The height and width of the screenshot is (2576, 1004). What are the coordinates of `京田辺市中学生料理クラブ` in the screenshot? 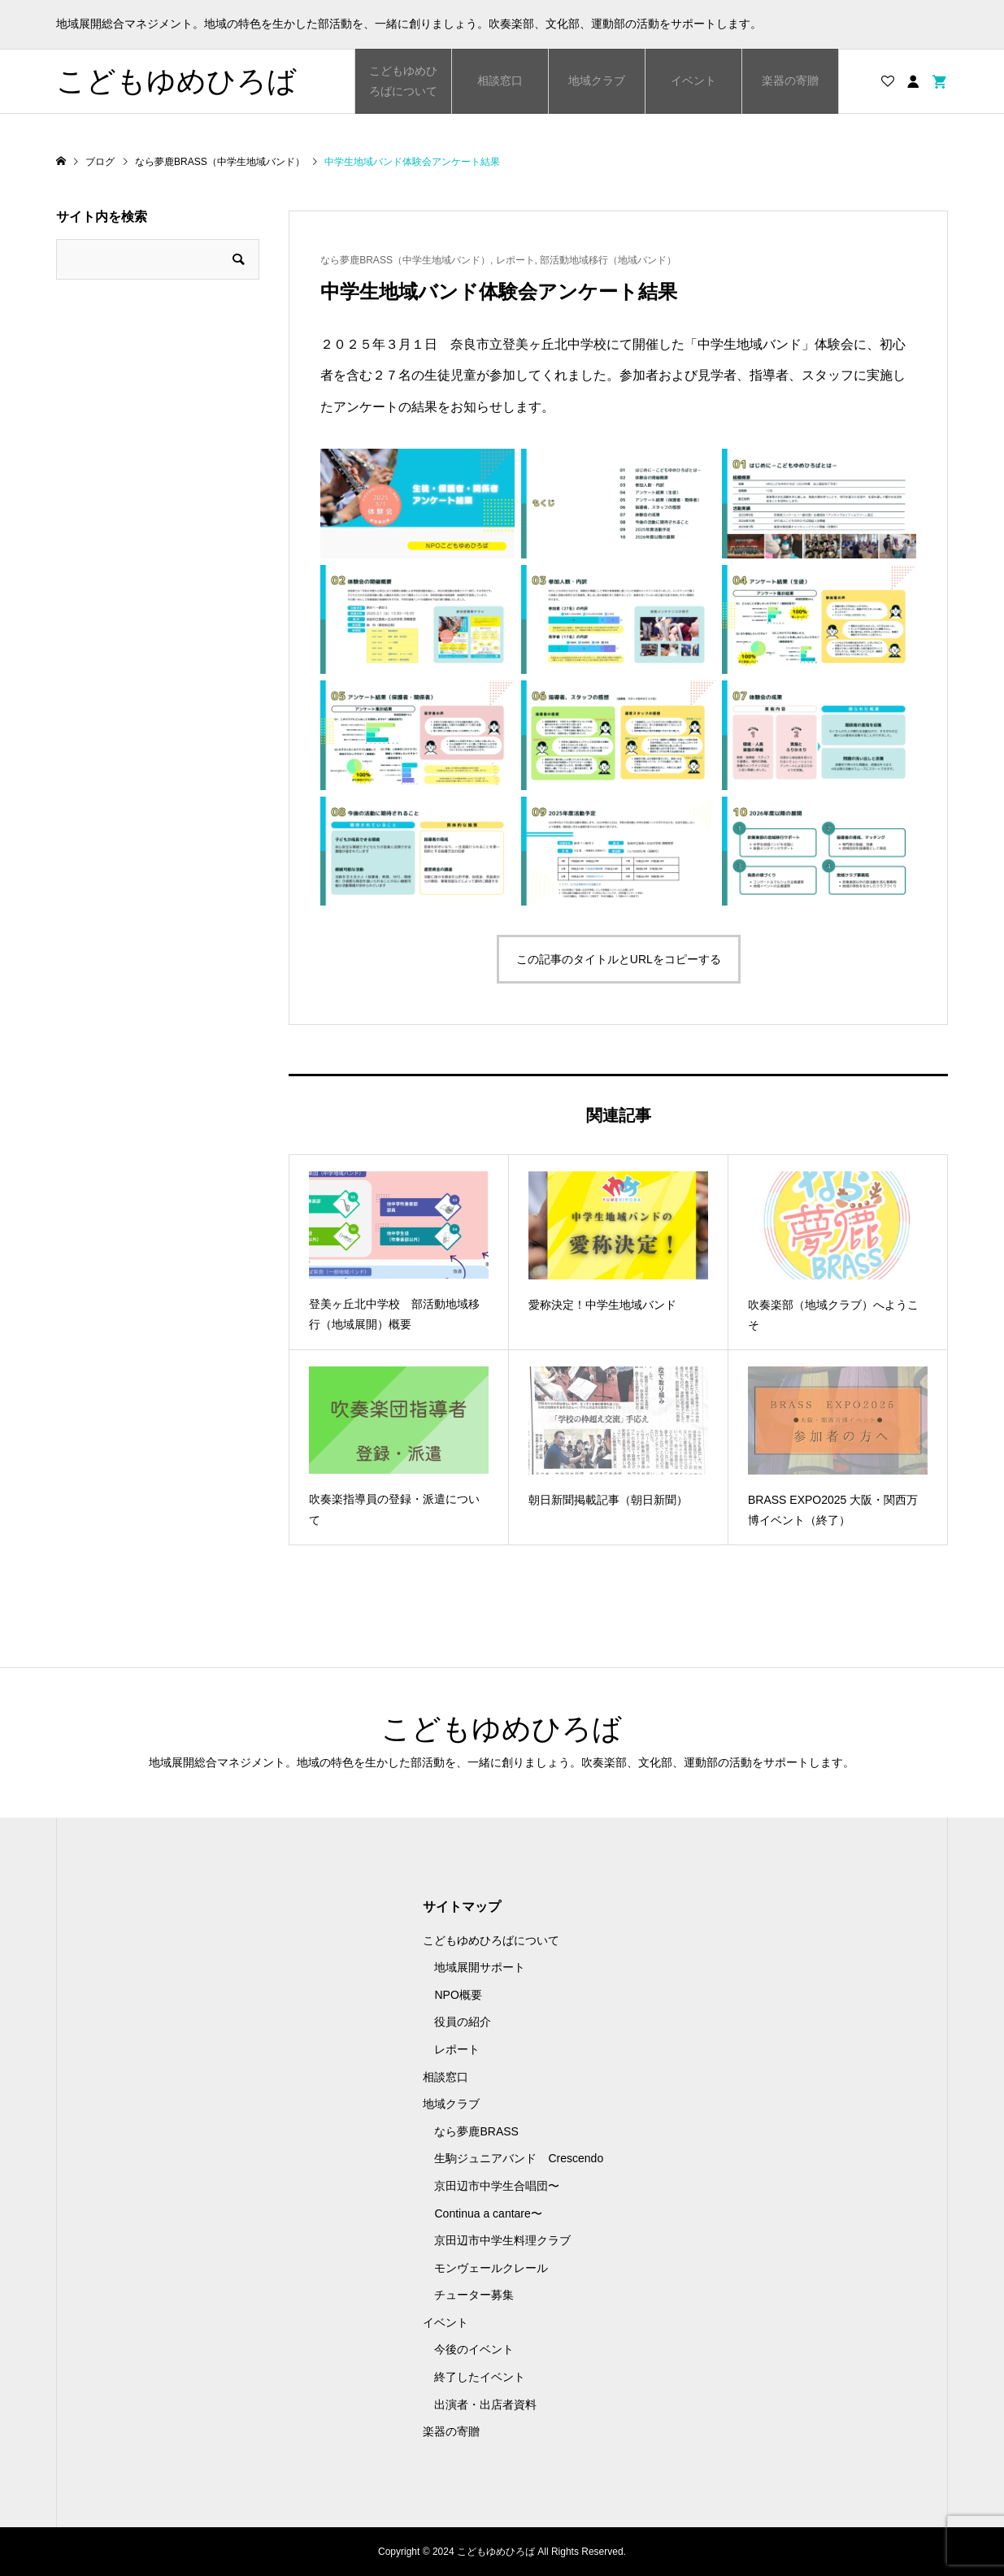 It's located at (502, 2240).